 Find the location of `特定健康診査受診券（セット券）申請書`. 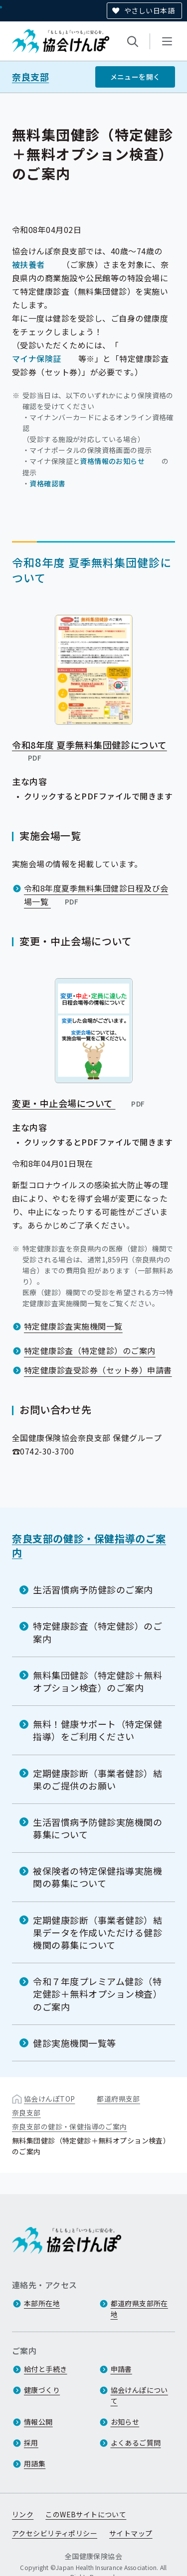

特定健康診査受診券（セット券）申請書 is located at coordinates (98, 1370).